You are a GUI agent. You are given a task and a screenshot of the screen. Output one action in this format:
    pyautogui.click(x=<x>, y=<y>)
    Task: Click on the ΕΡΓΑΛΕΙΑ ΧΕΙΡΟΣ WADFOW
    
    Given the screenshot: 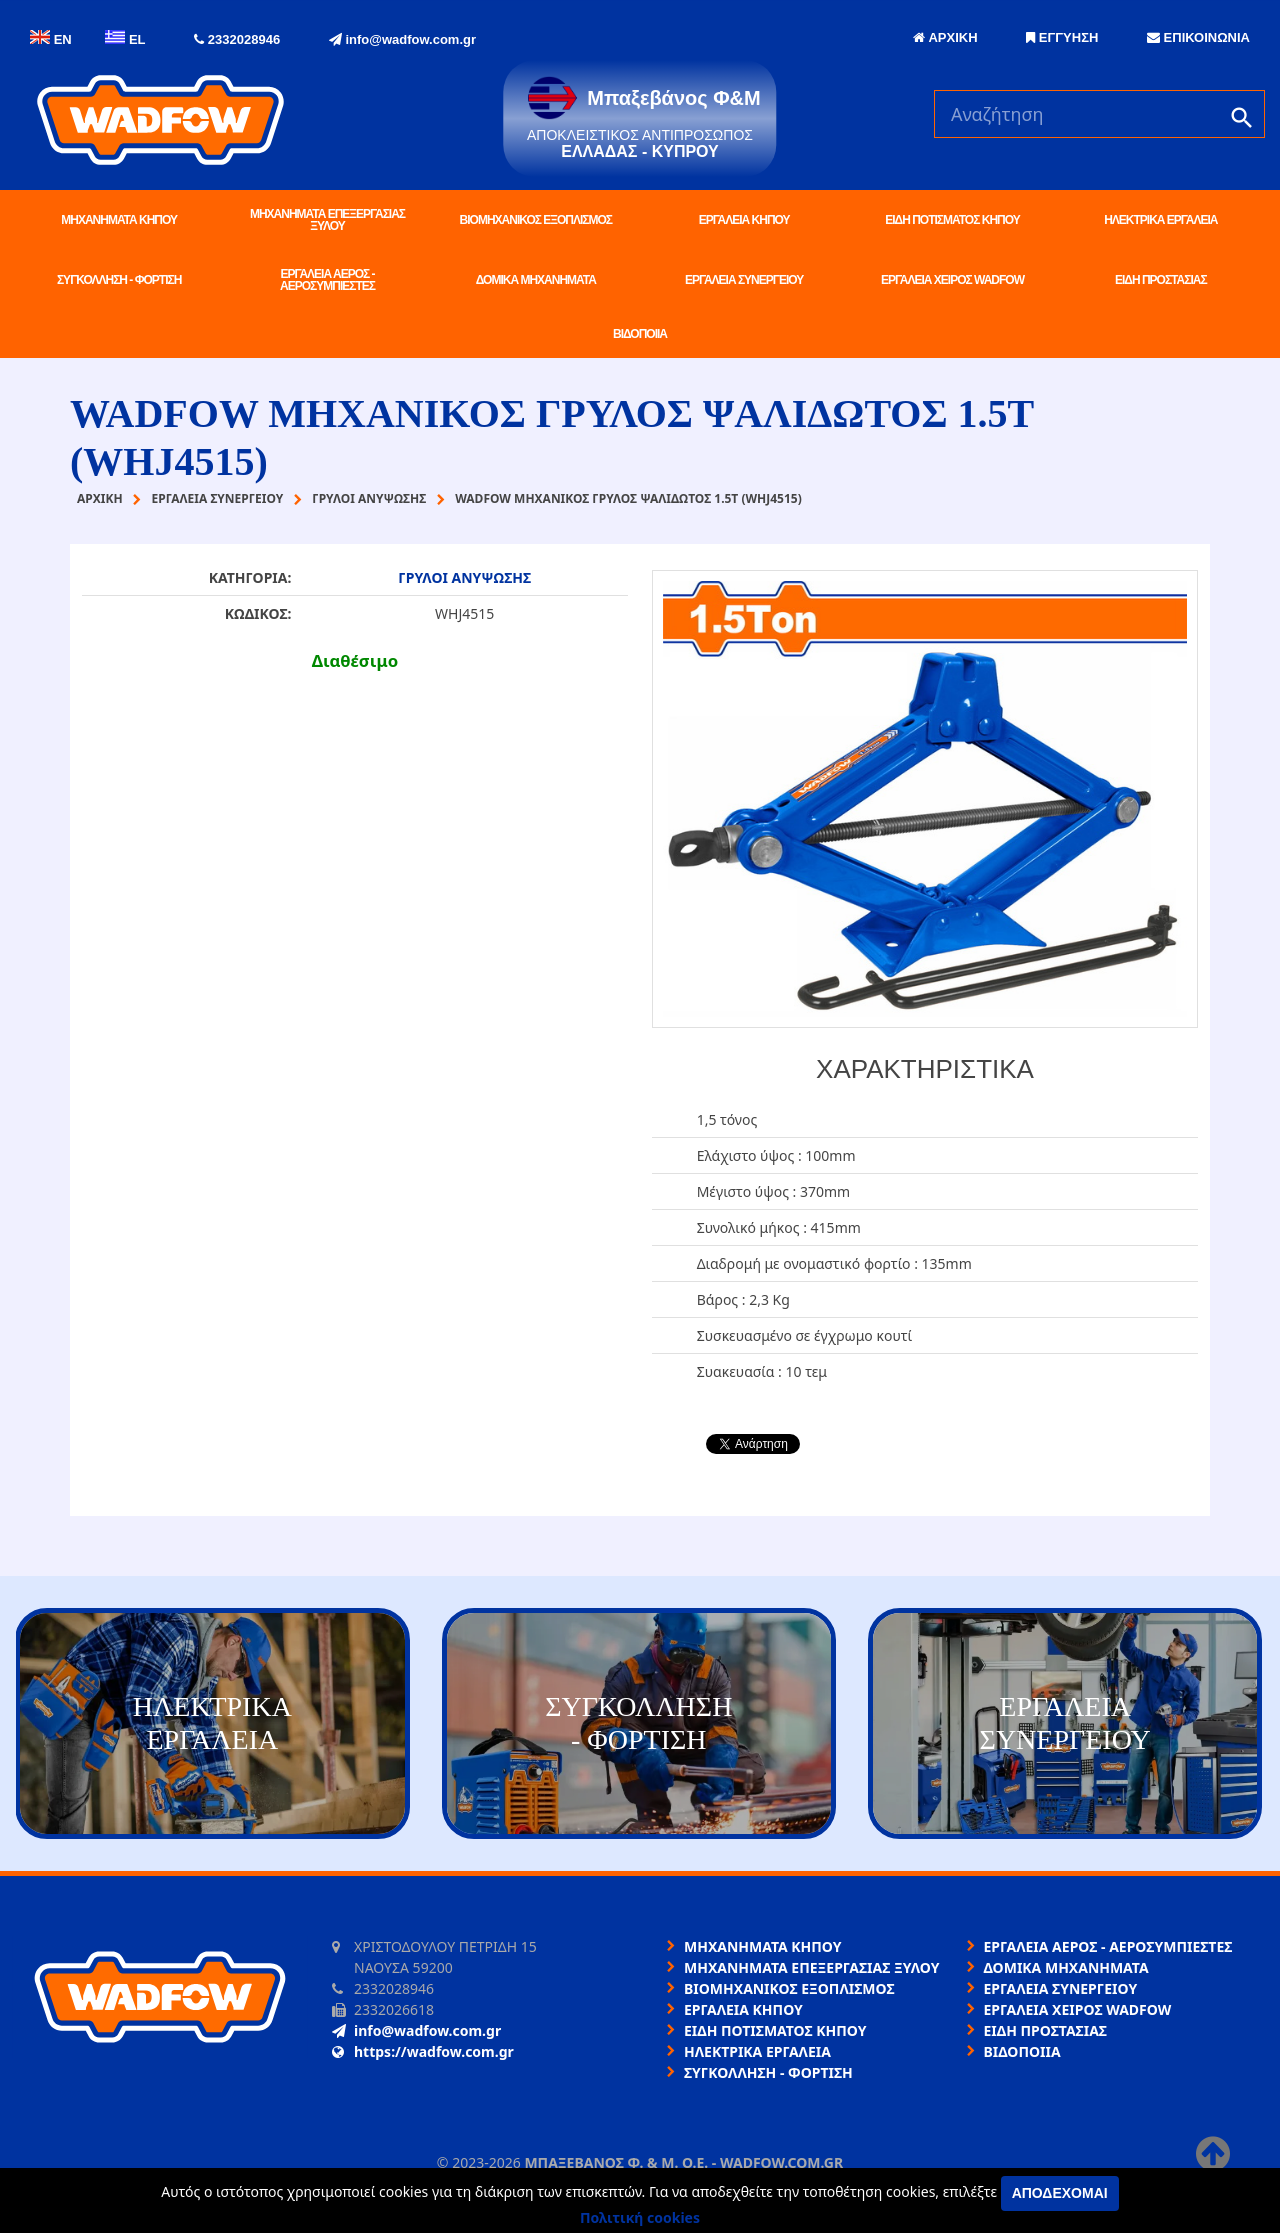 What is the action you would take?
    pyautogui.click(x=952, y=280)
    